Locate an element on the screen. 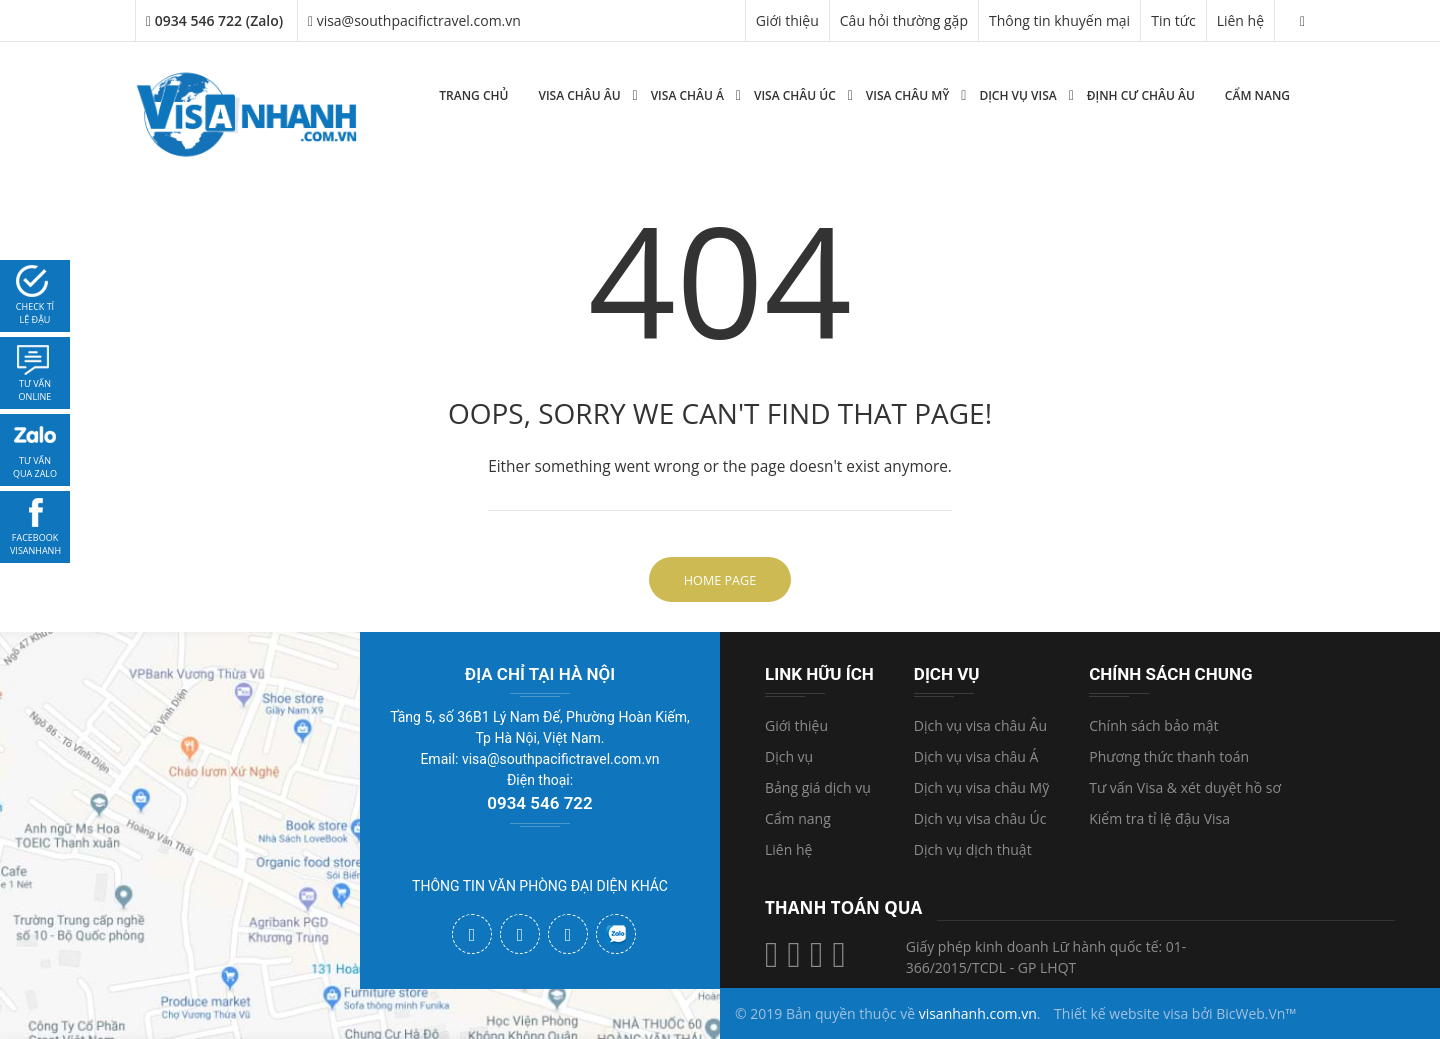 The width and height of the screenshot is (1440, 1039). Visa Châu Âu is located at coordinates (579, 95).